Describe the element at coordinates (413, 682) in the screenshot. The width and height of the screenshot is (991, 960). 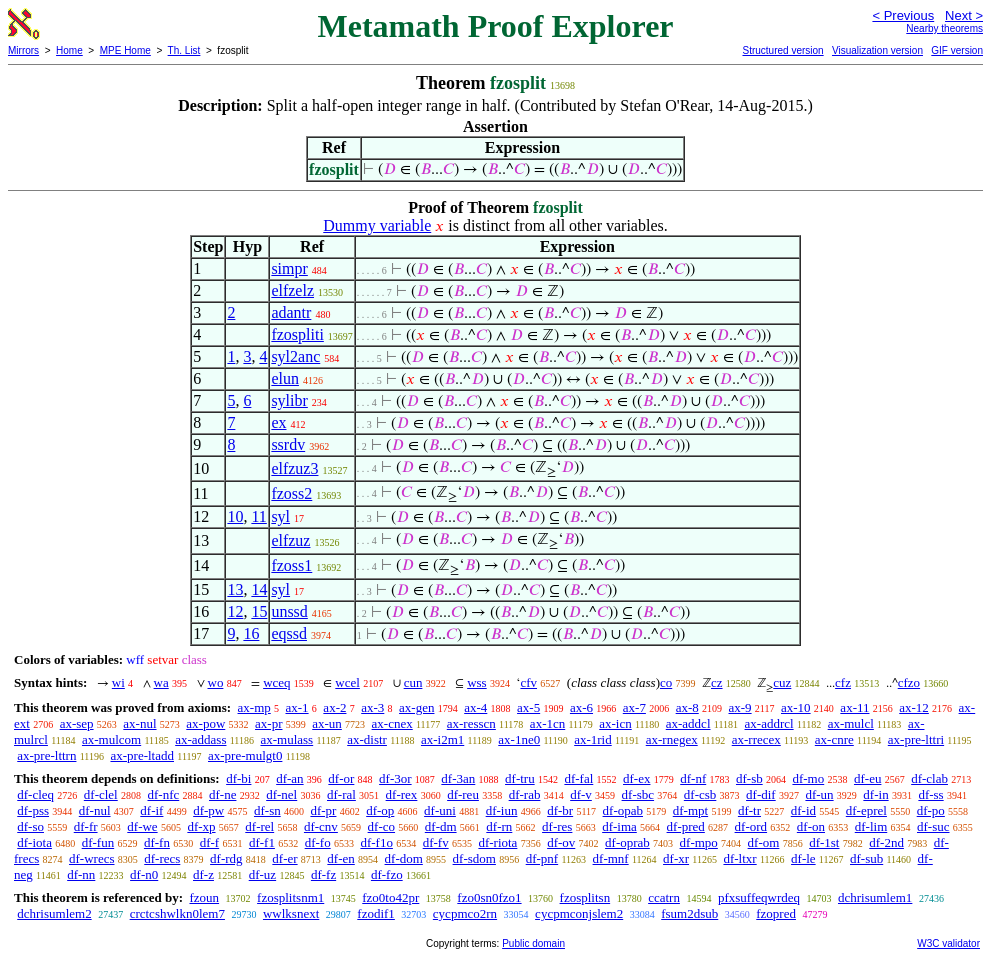
I see `cun` at that location.